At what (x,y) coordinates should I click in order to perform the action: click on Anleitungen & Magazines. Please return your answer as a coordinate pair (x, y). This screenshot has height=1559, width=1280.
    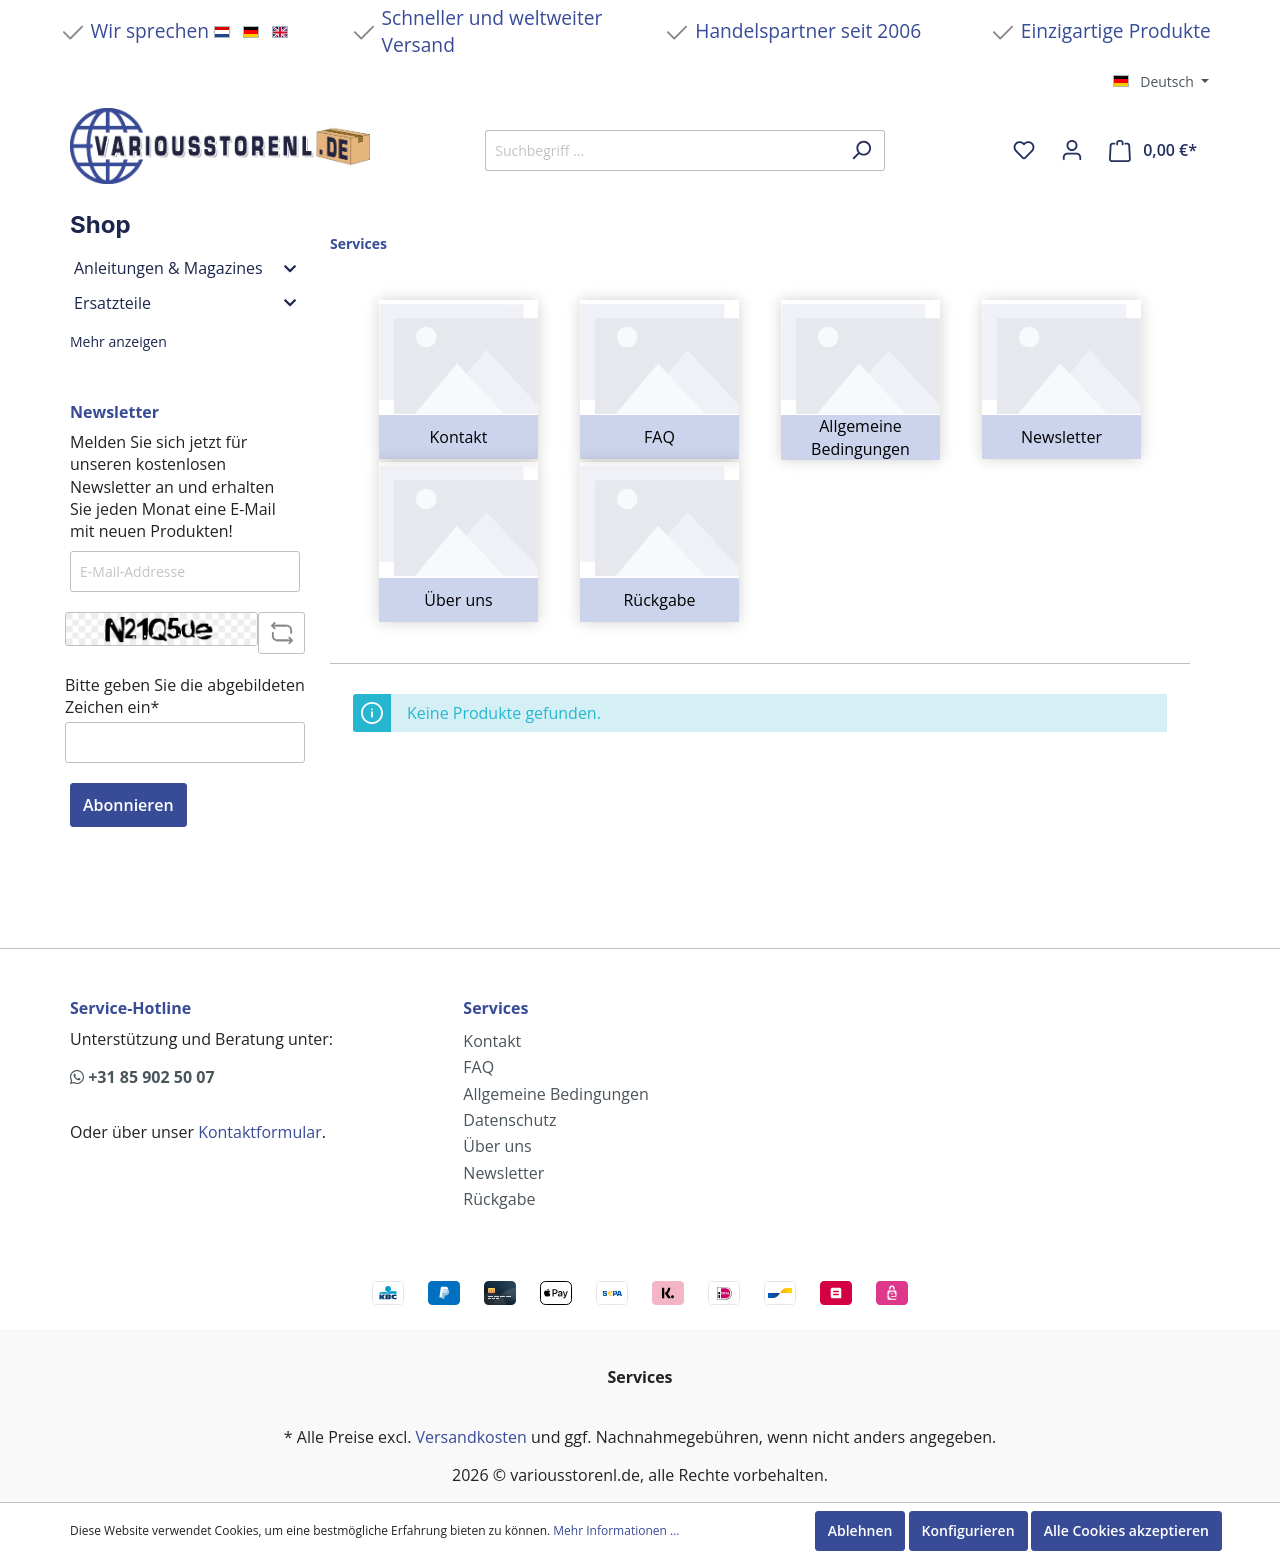
    Looking at the image, I should click on (185, 268).